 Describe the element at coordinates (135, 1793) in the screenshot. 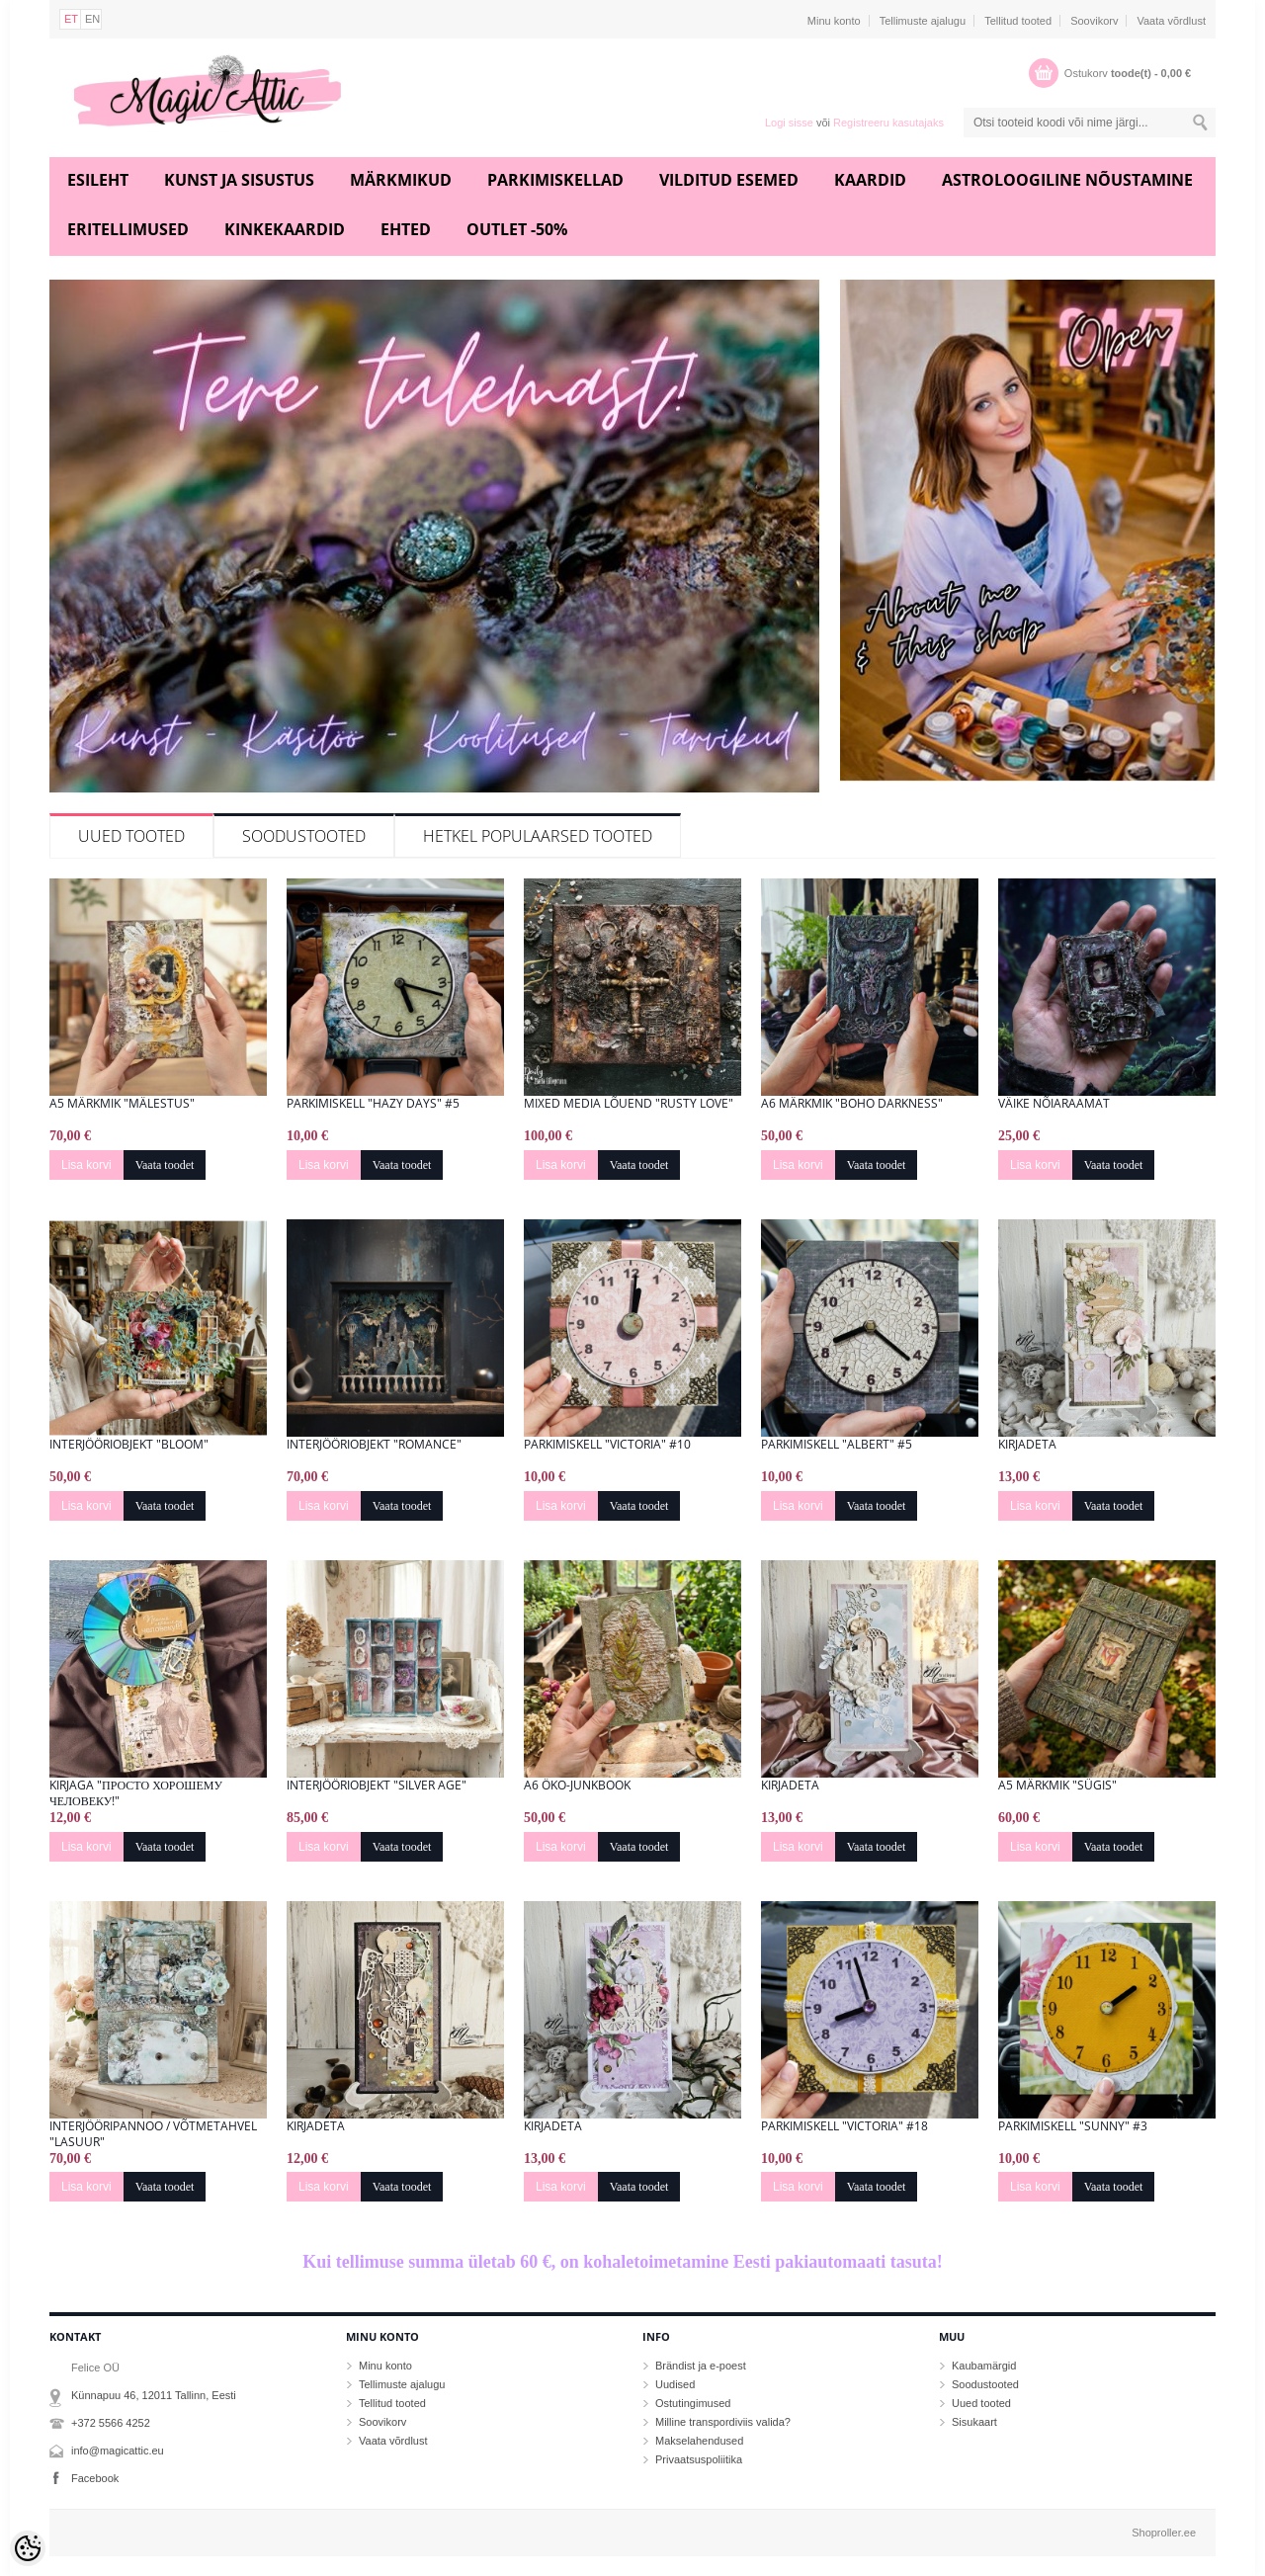

I see `Kirjaga "Просто хорошему человеку!"` at that location.